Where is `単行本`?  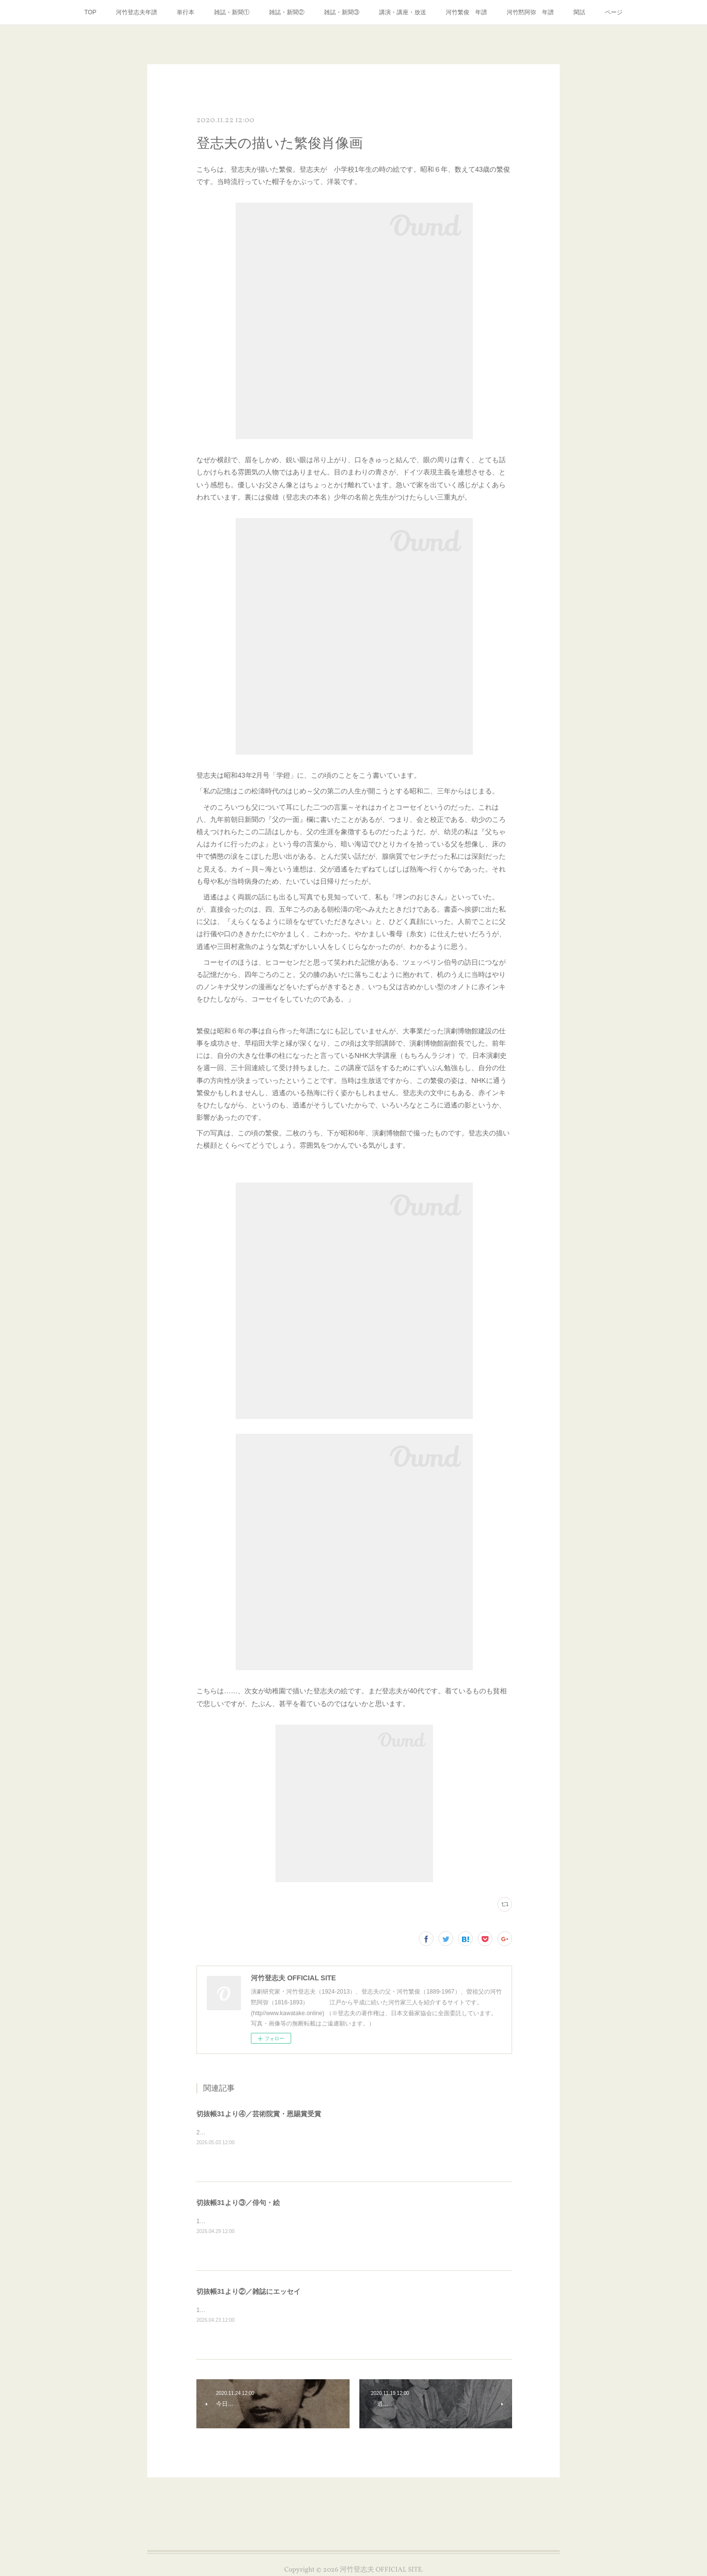
単行本 is located at coordinates (185, 12).